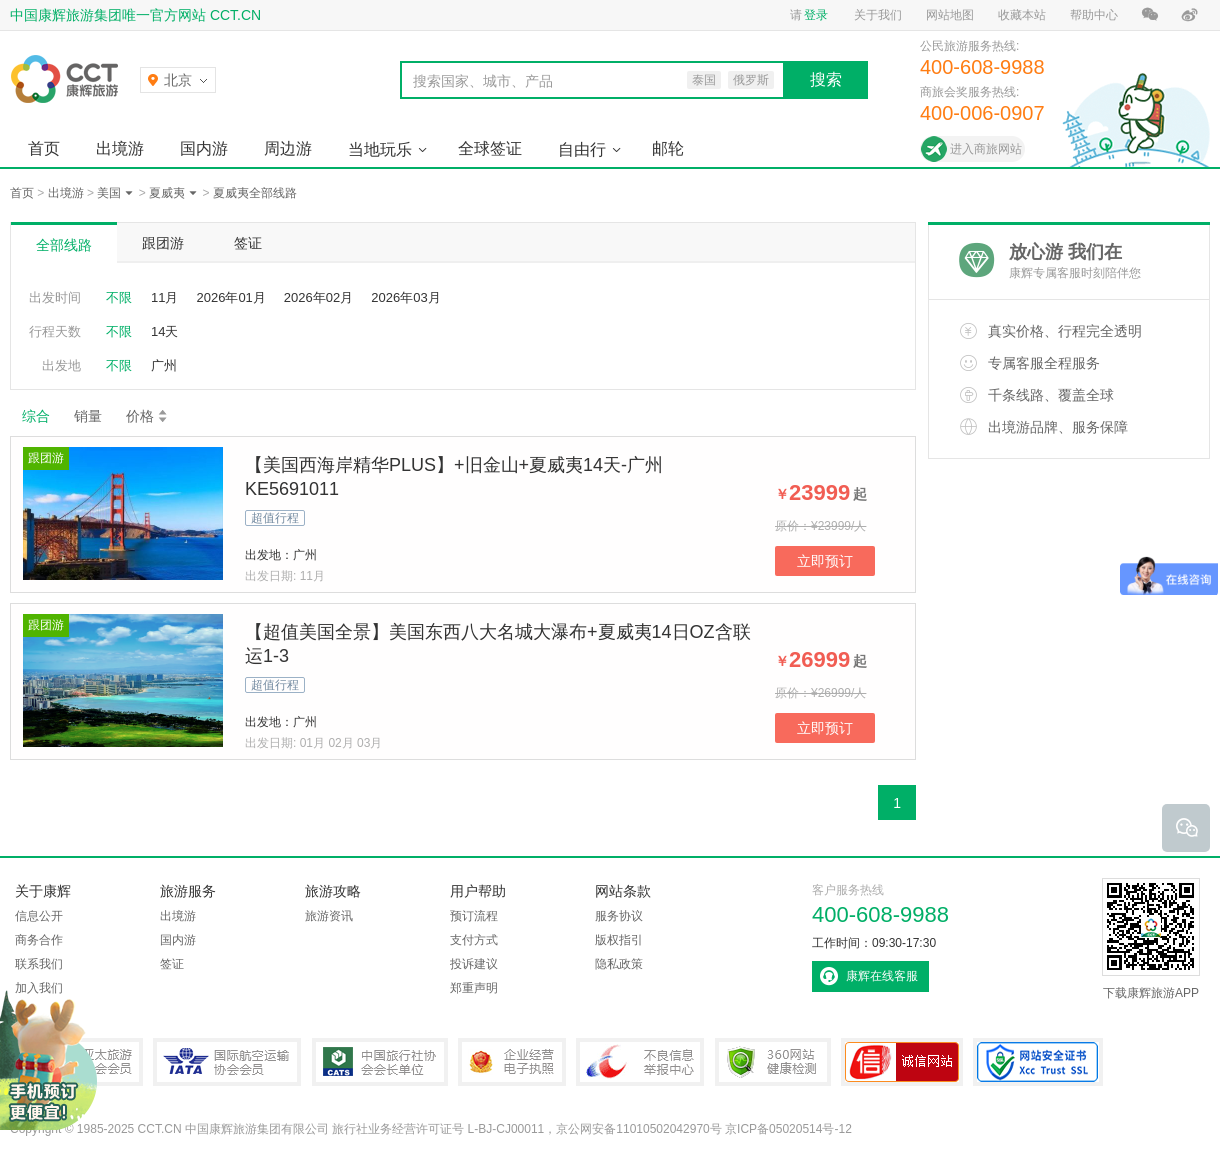 This screenshot has width=1220, height=1150. I want to click on 夏威夷全部线路, so click(255, 193).